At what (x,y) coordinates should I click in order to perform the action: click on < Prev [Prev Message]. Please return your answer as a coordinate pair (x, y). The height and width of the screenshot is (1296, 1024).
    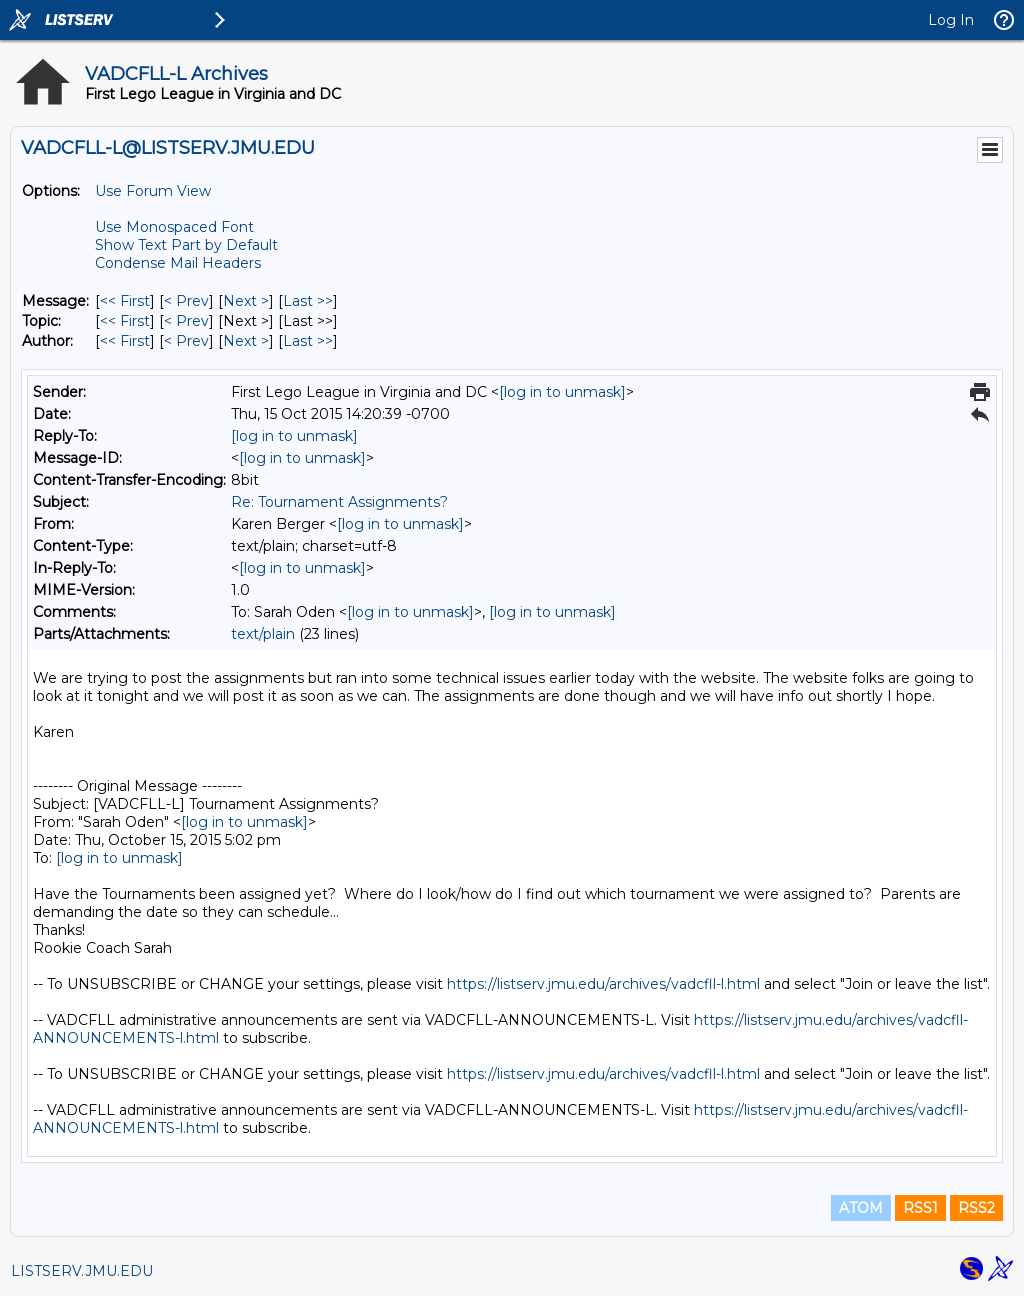
    Looking at the image, I should click on (186, 301).